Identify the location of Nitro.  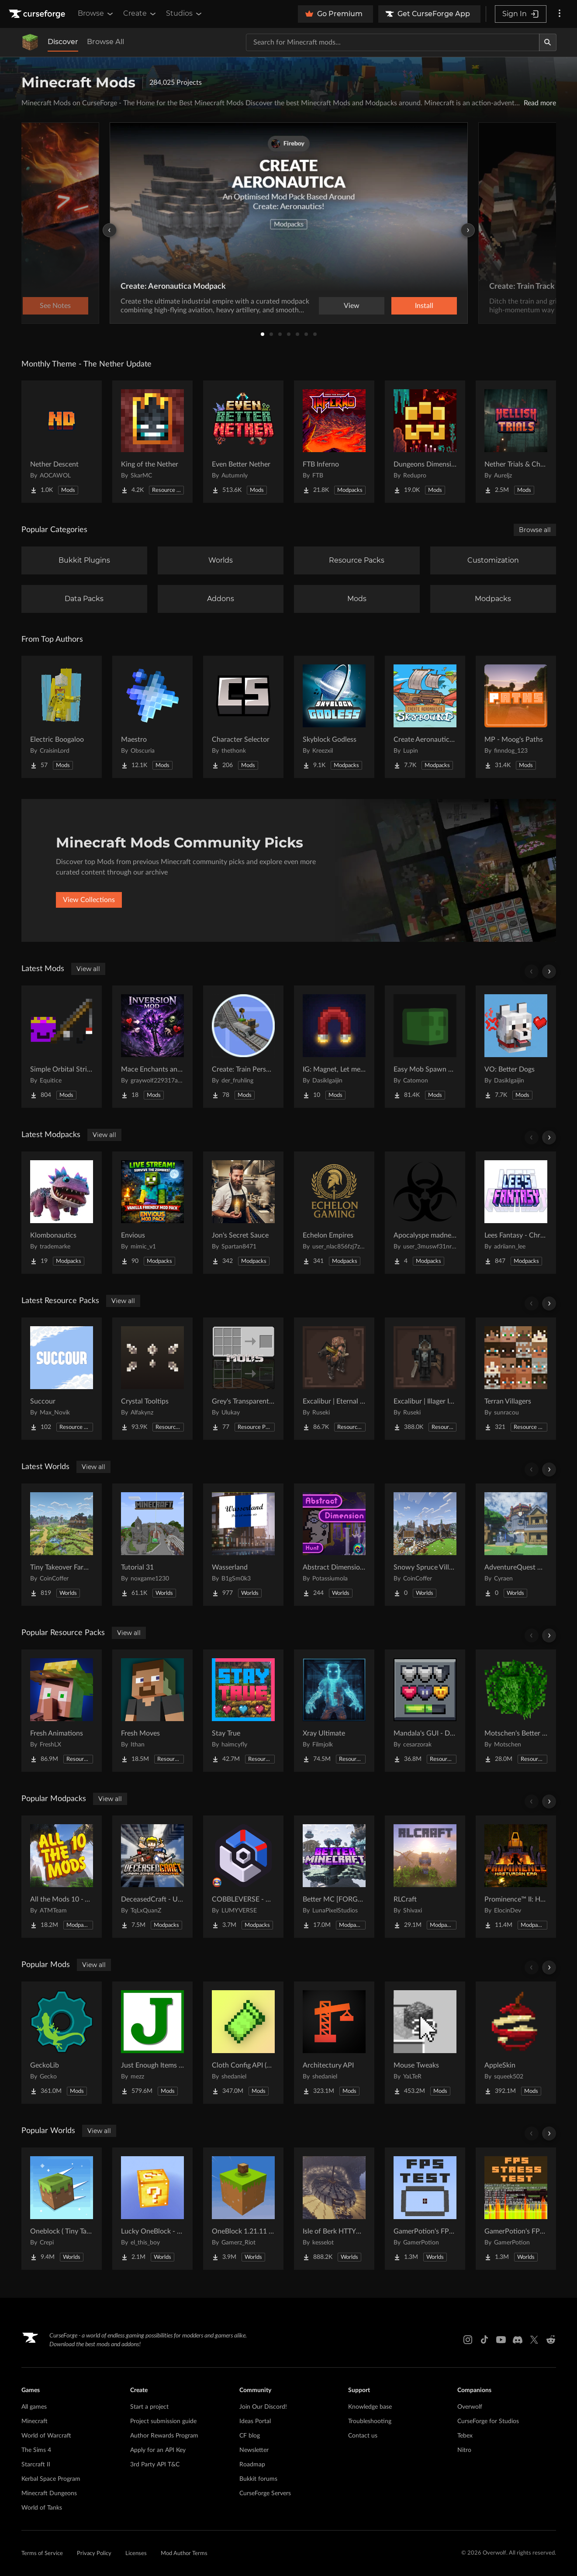
(464, 2450).